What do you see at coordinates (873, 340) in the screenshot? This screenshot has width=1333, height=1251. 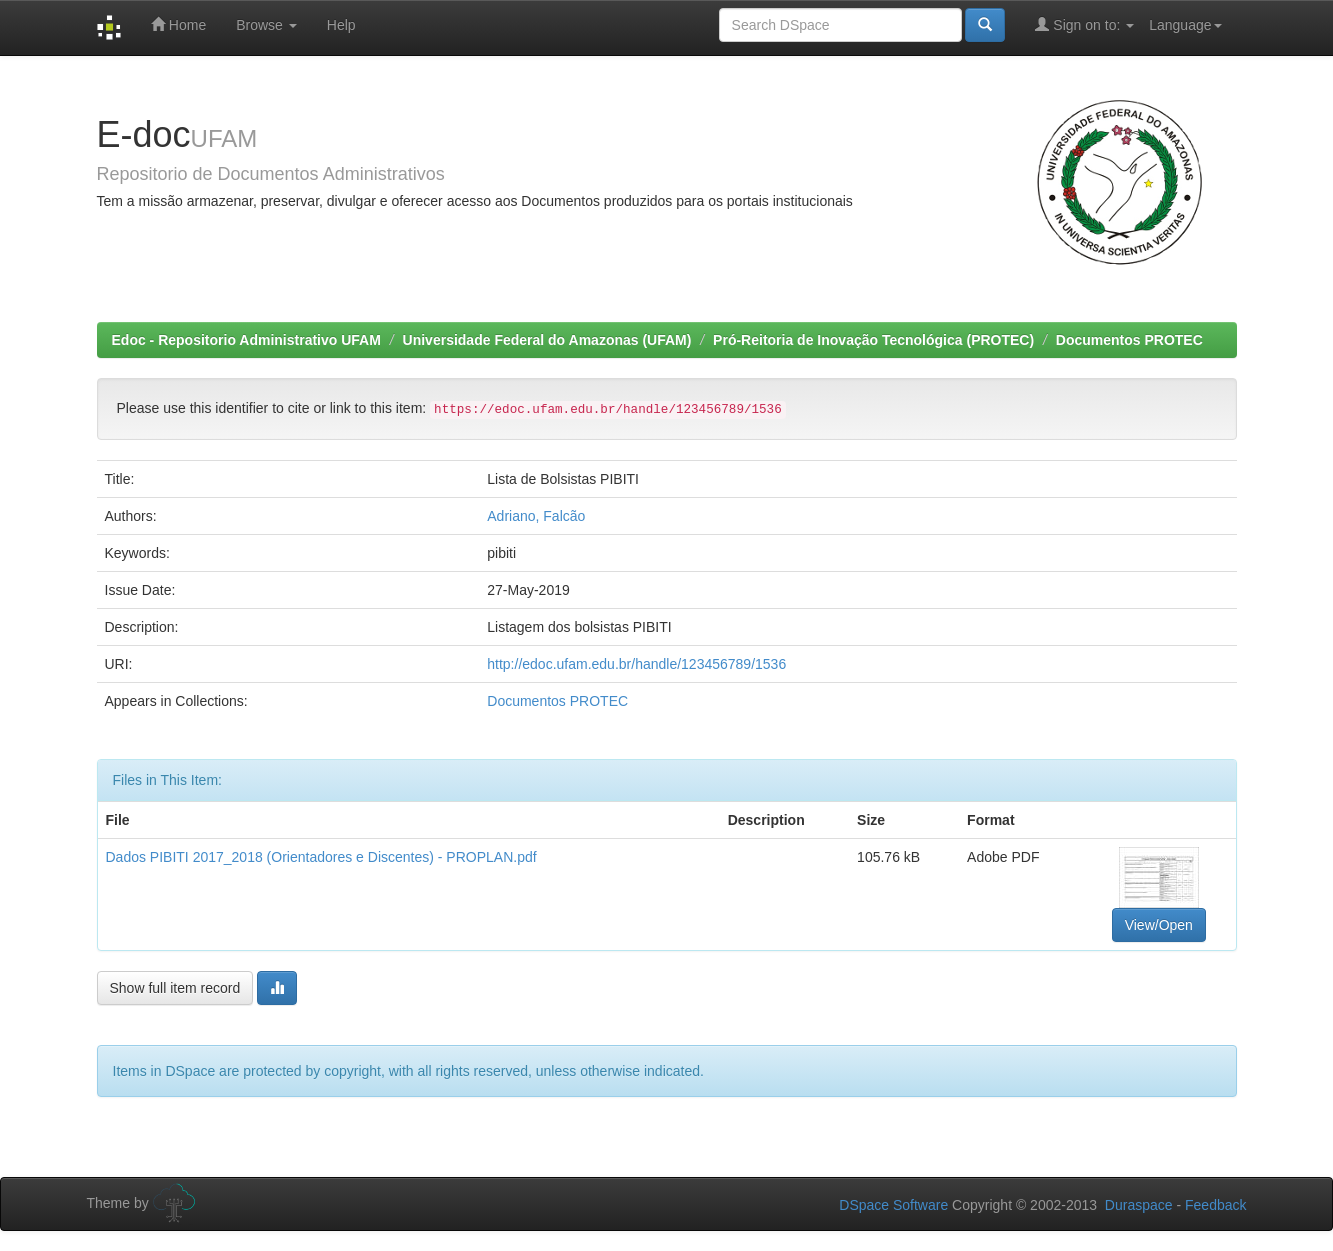 I see `Pró-Reitoria de Inovação Tecnológica (PROTEC)` at bounding box center [873, 340].